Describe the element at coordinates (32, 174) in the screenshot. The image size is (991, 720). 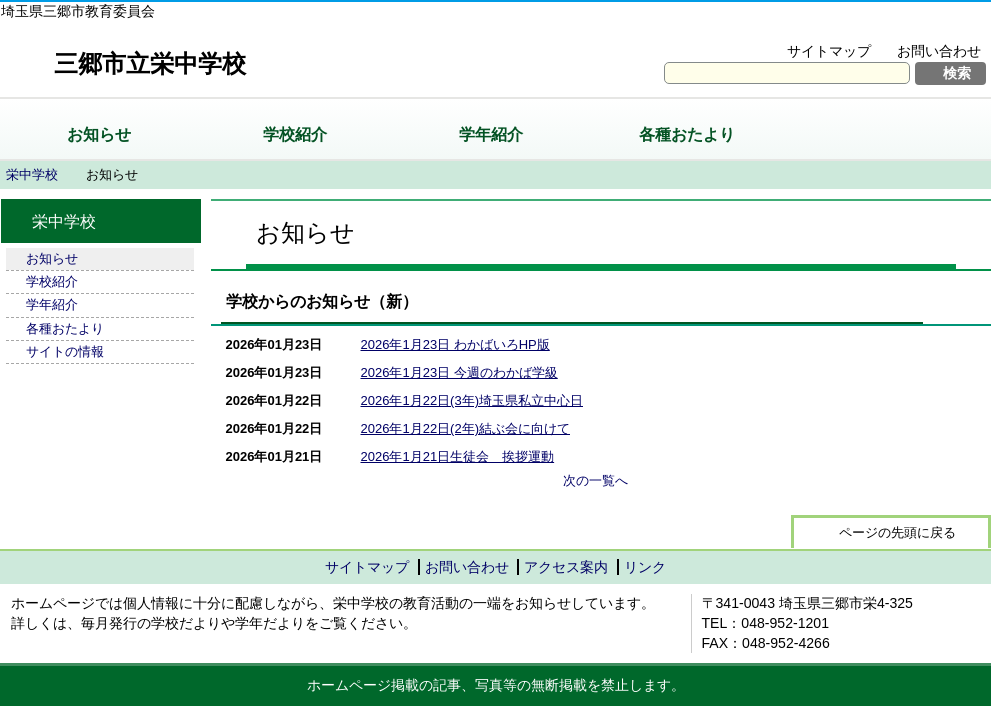
I see `栄中学校` at that location.